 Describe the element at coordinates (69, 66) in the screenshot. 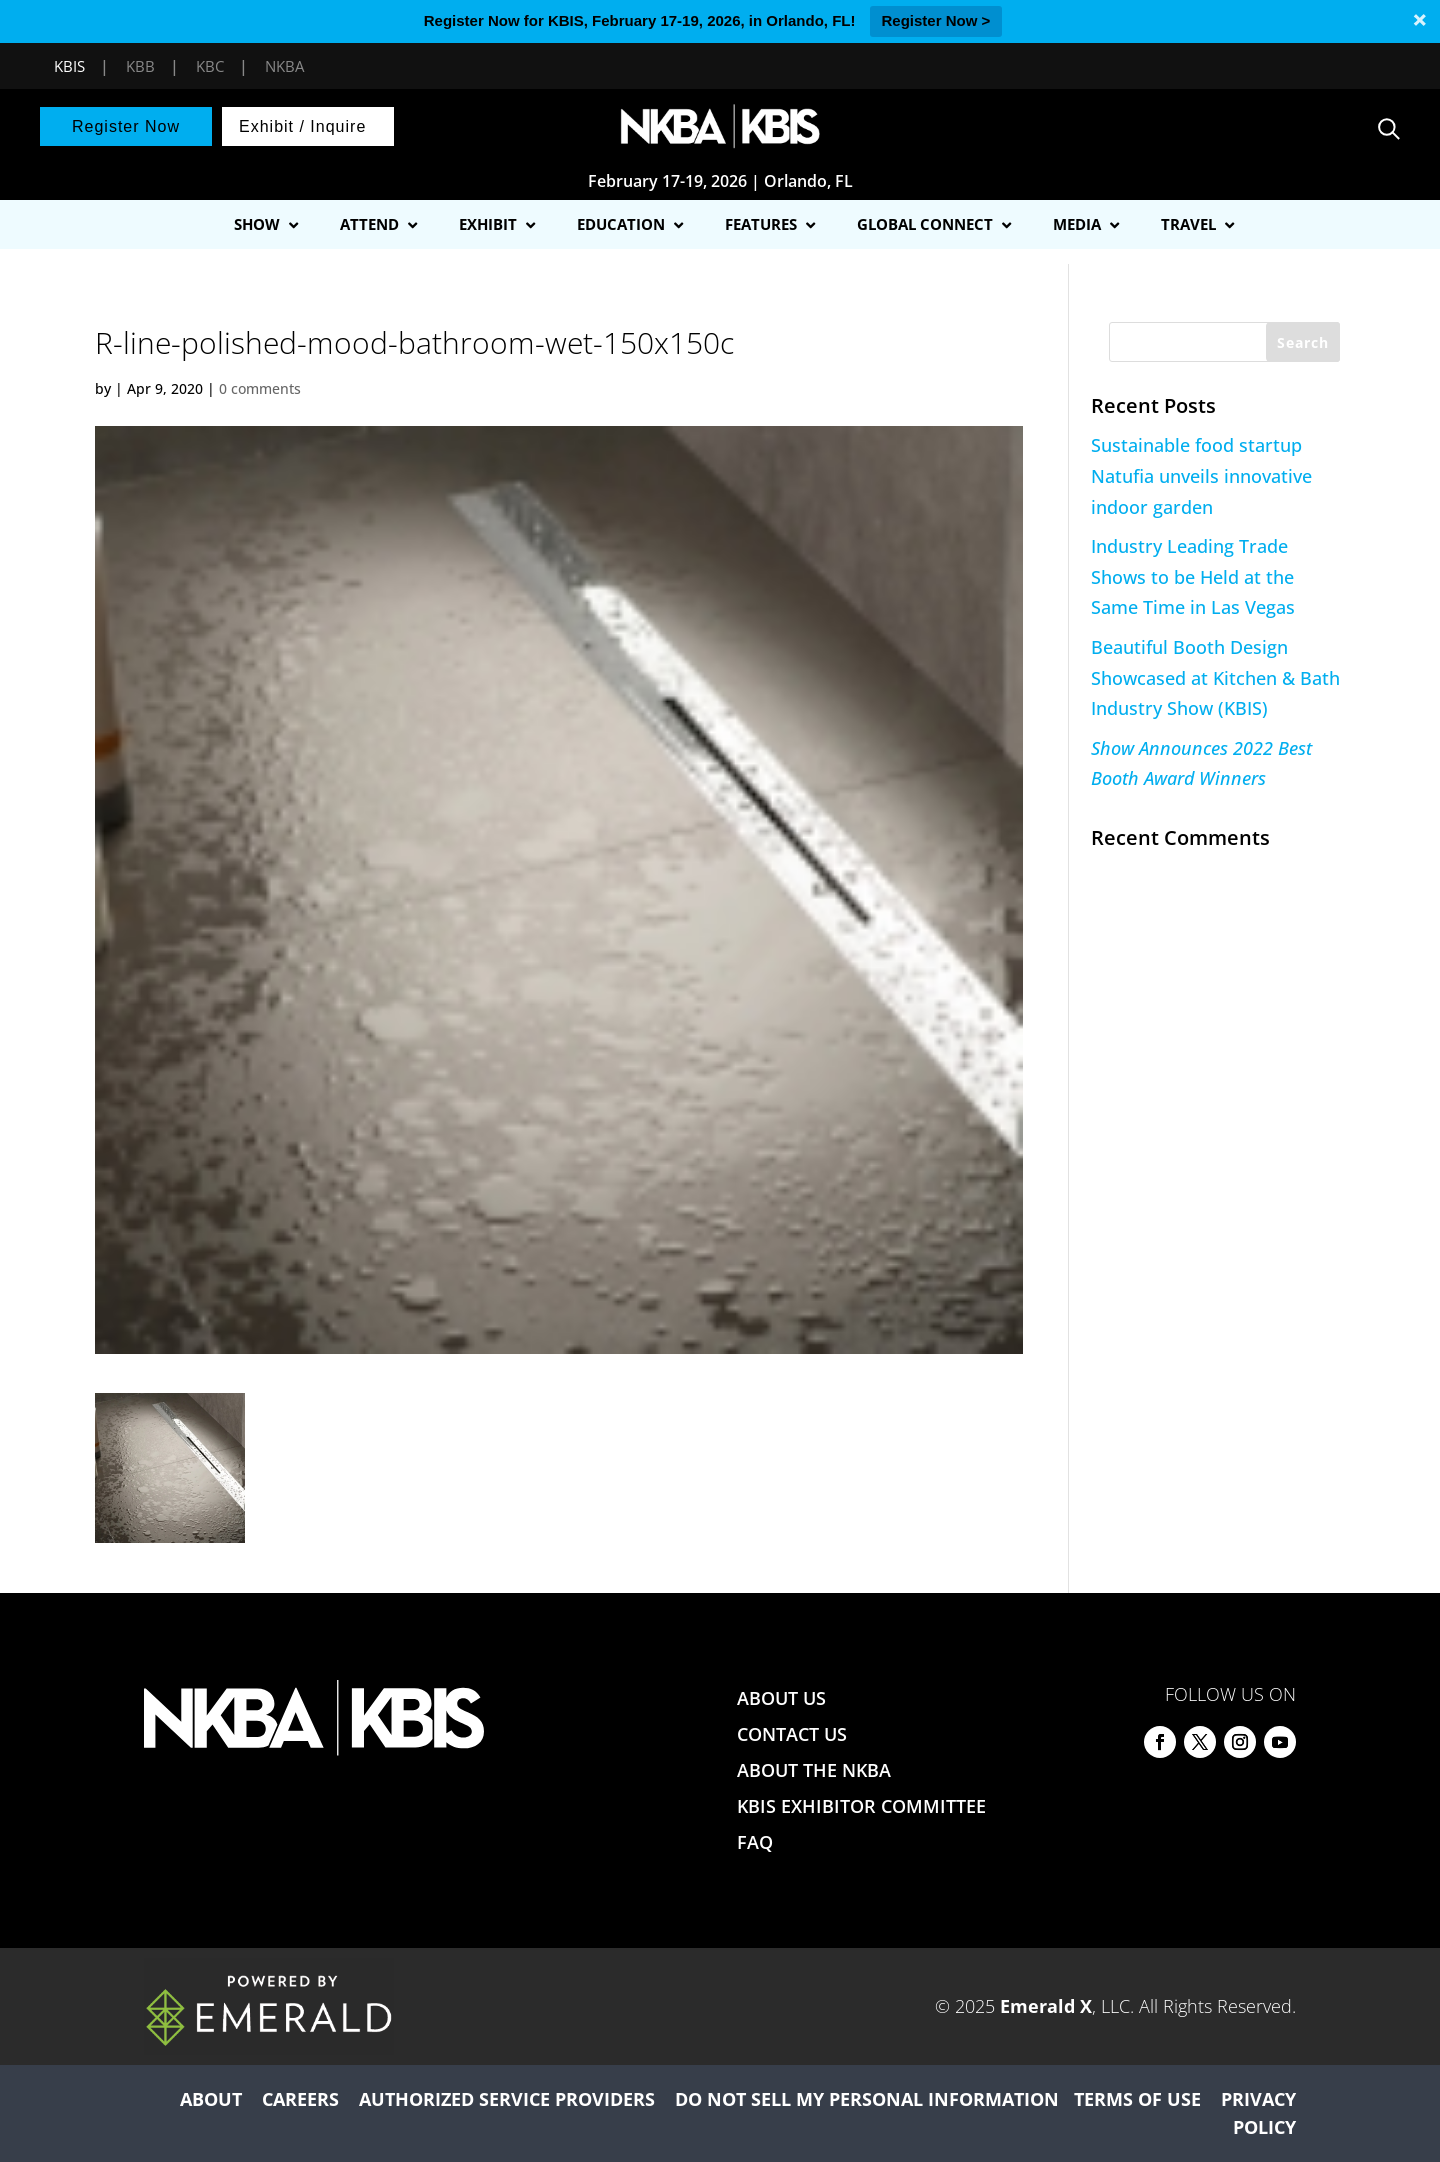

I see `KBIS` at that location.